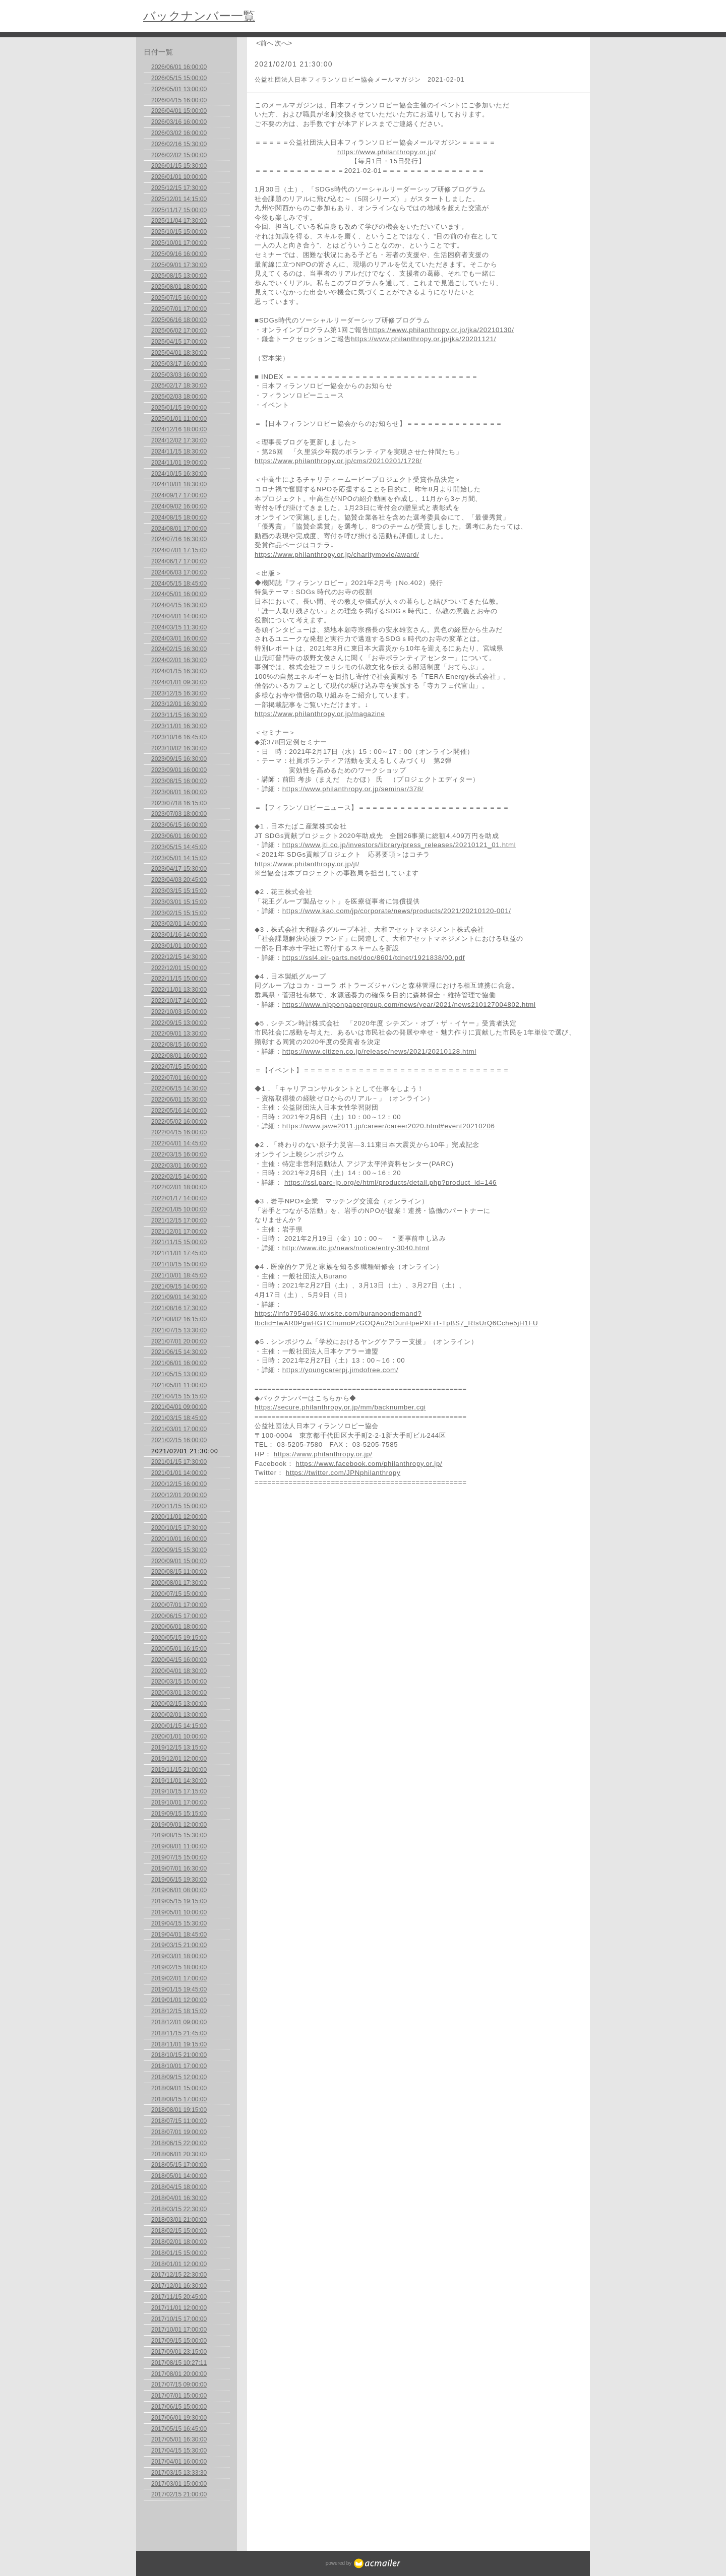  What do you see at coordinates (179, 385) in the screenshot?
I see `2025/02/17 18:30:00` at bounding box center [179, 385].